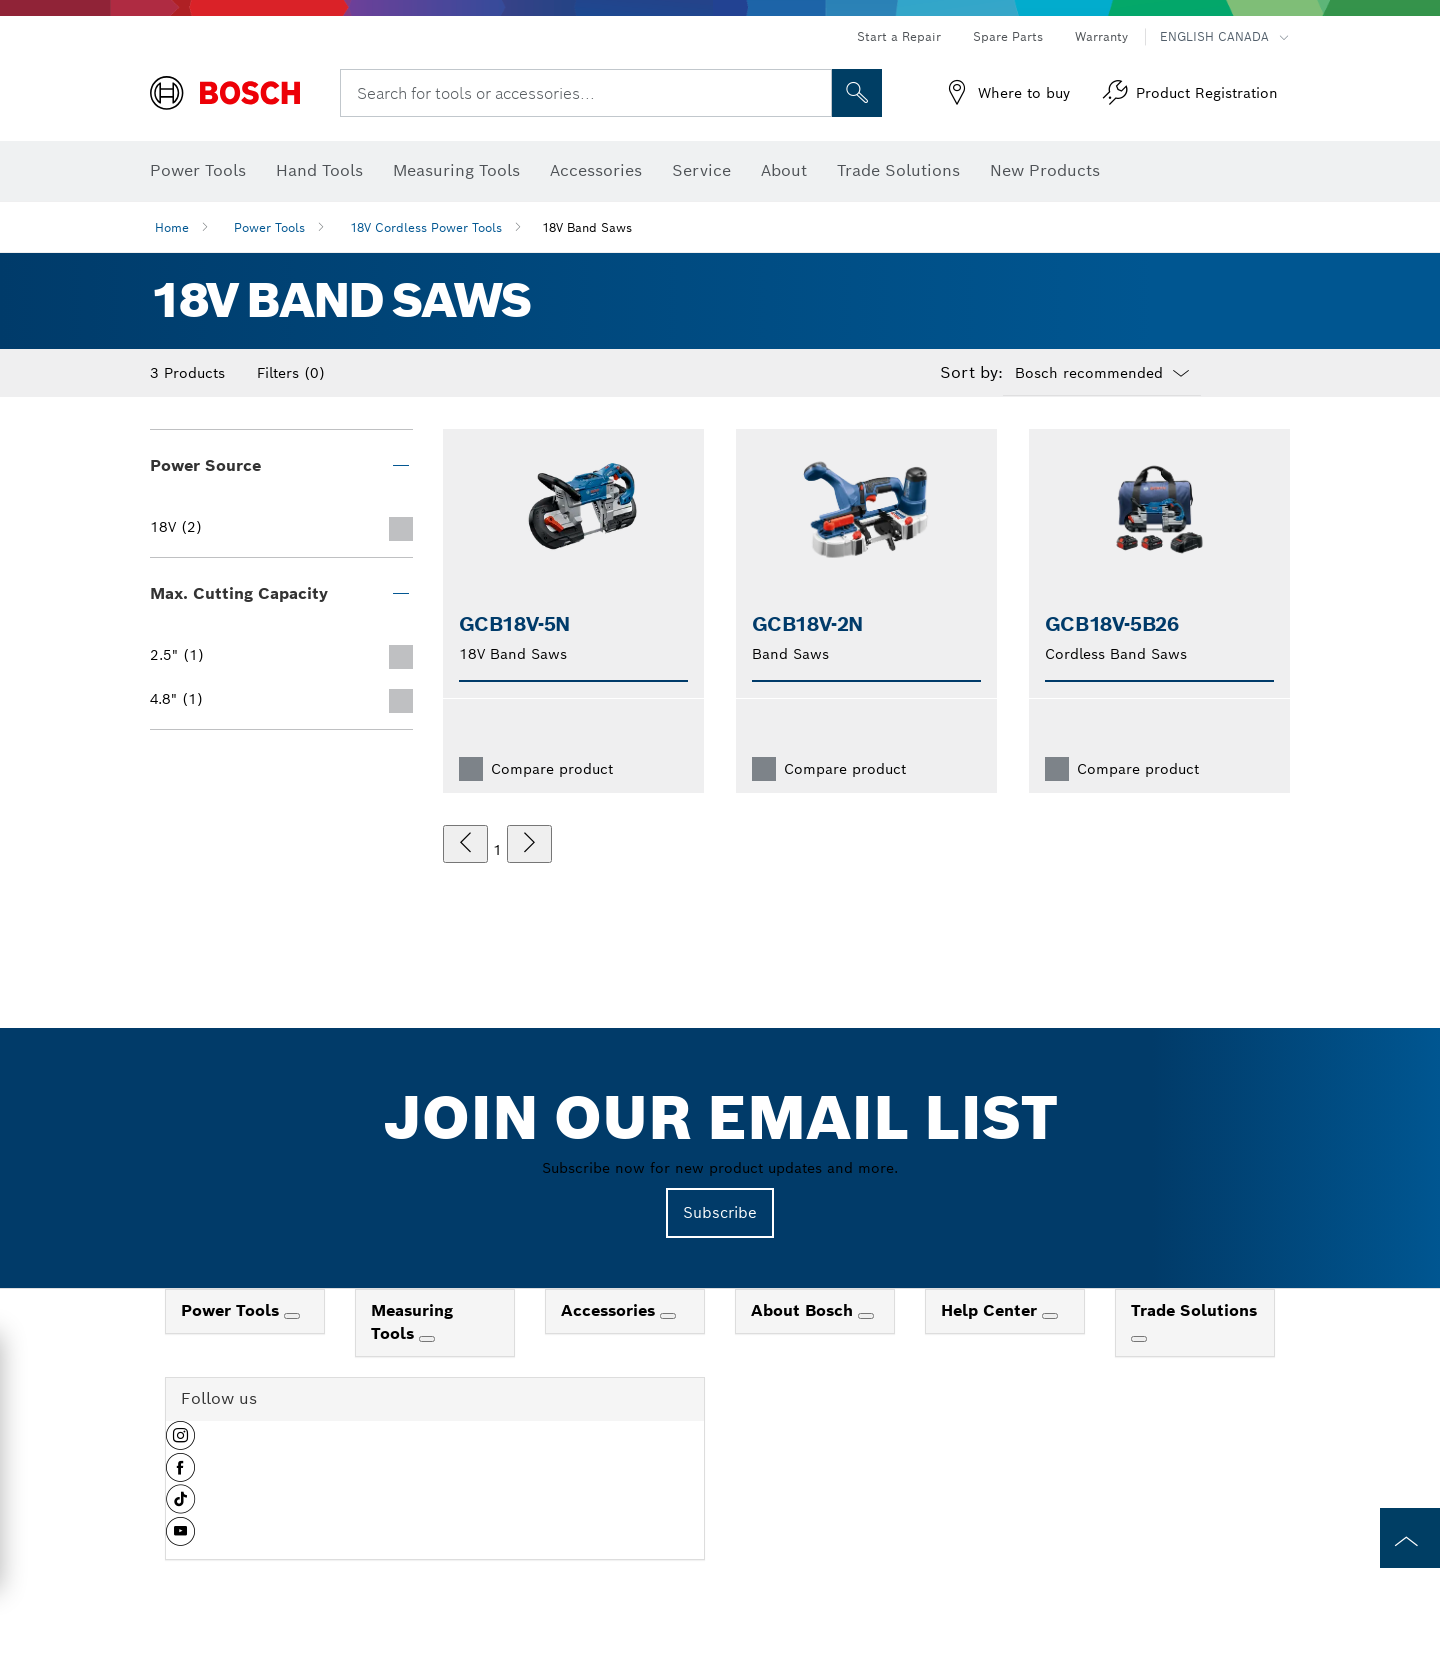 The width and height of the screenshot is (1440, 1656). What do you see at coordinates (804, 1310) in the screenshot?
I see `About Bosch [link]` at bounding box center [804, 1310].